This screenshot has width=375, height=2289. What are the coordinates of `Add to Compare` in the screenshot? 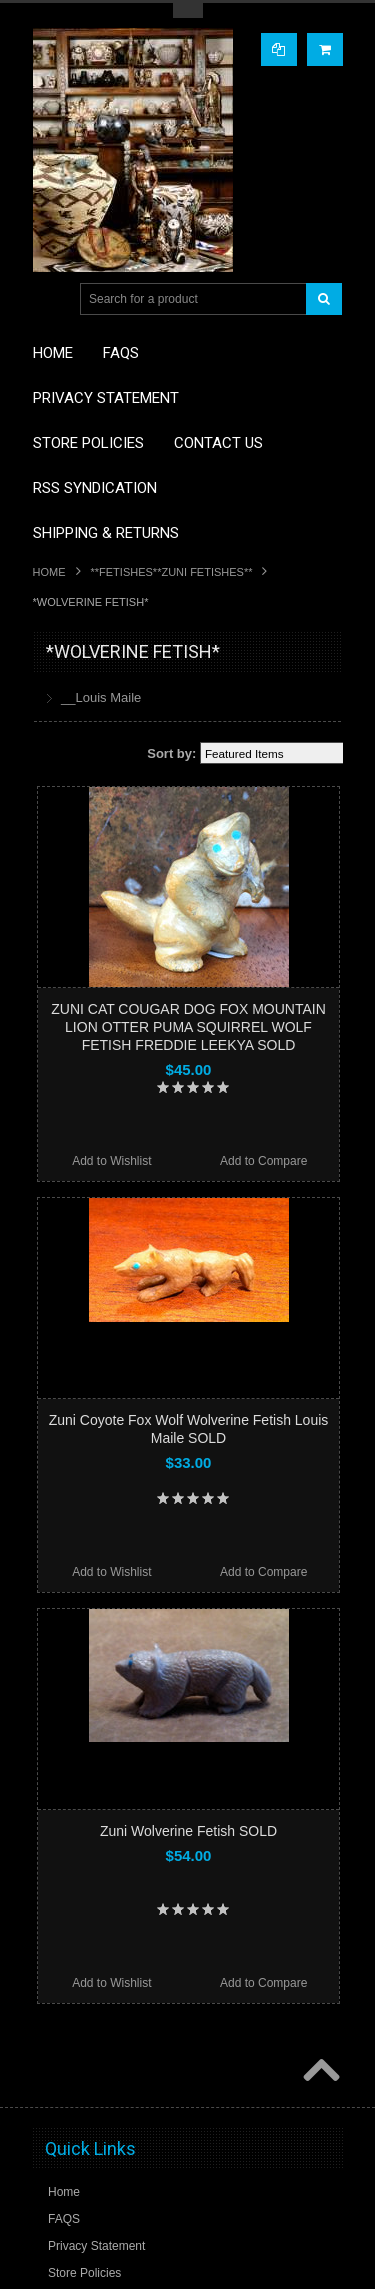 It's located at (263, 1161).